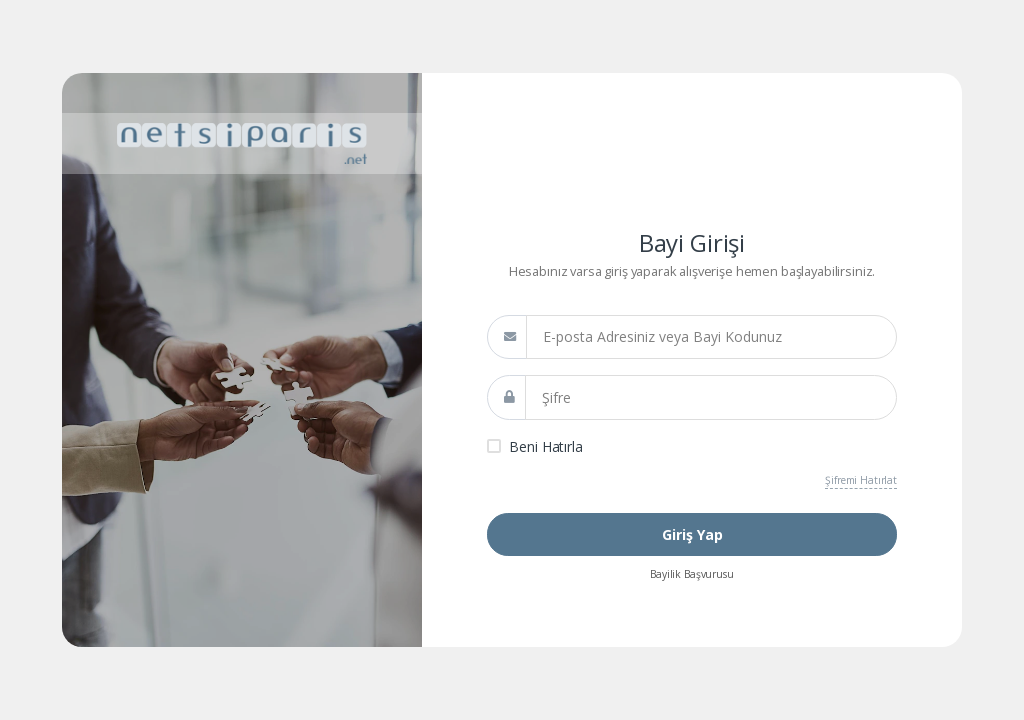 The width and height of the screenshot is (1024, 720). I want to click on Şifremi Hatırlat, so click(861, 480).